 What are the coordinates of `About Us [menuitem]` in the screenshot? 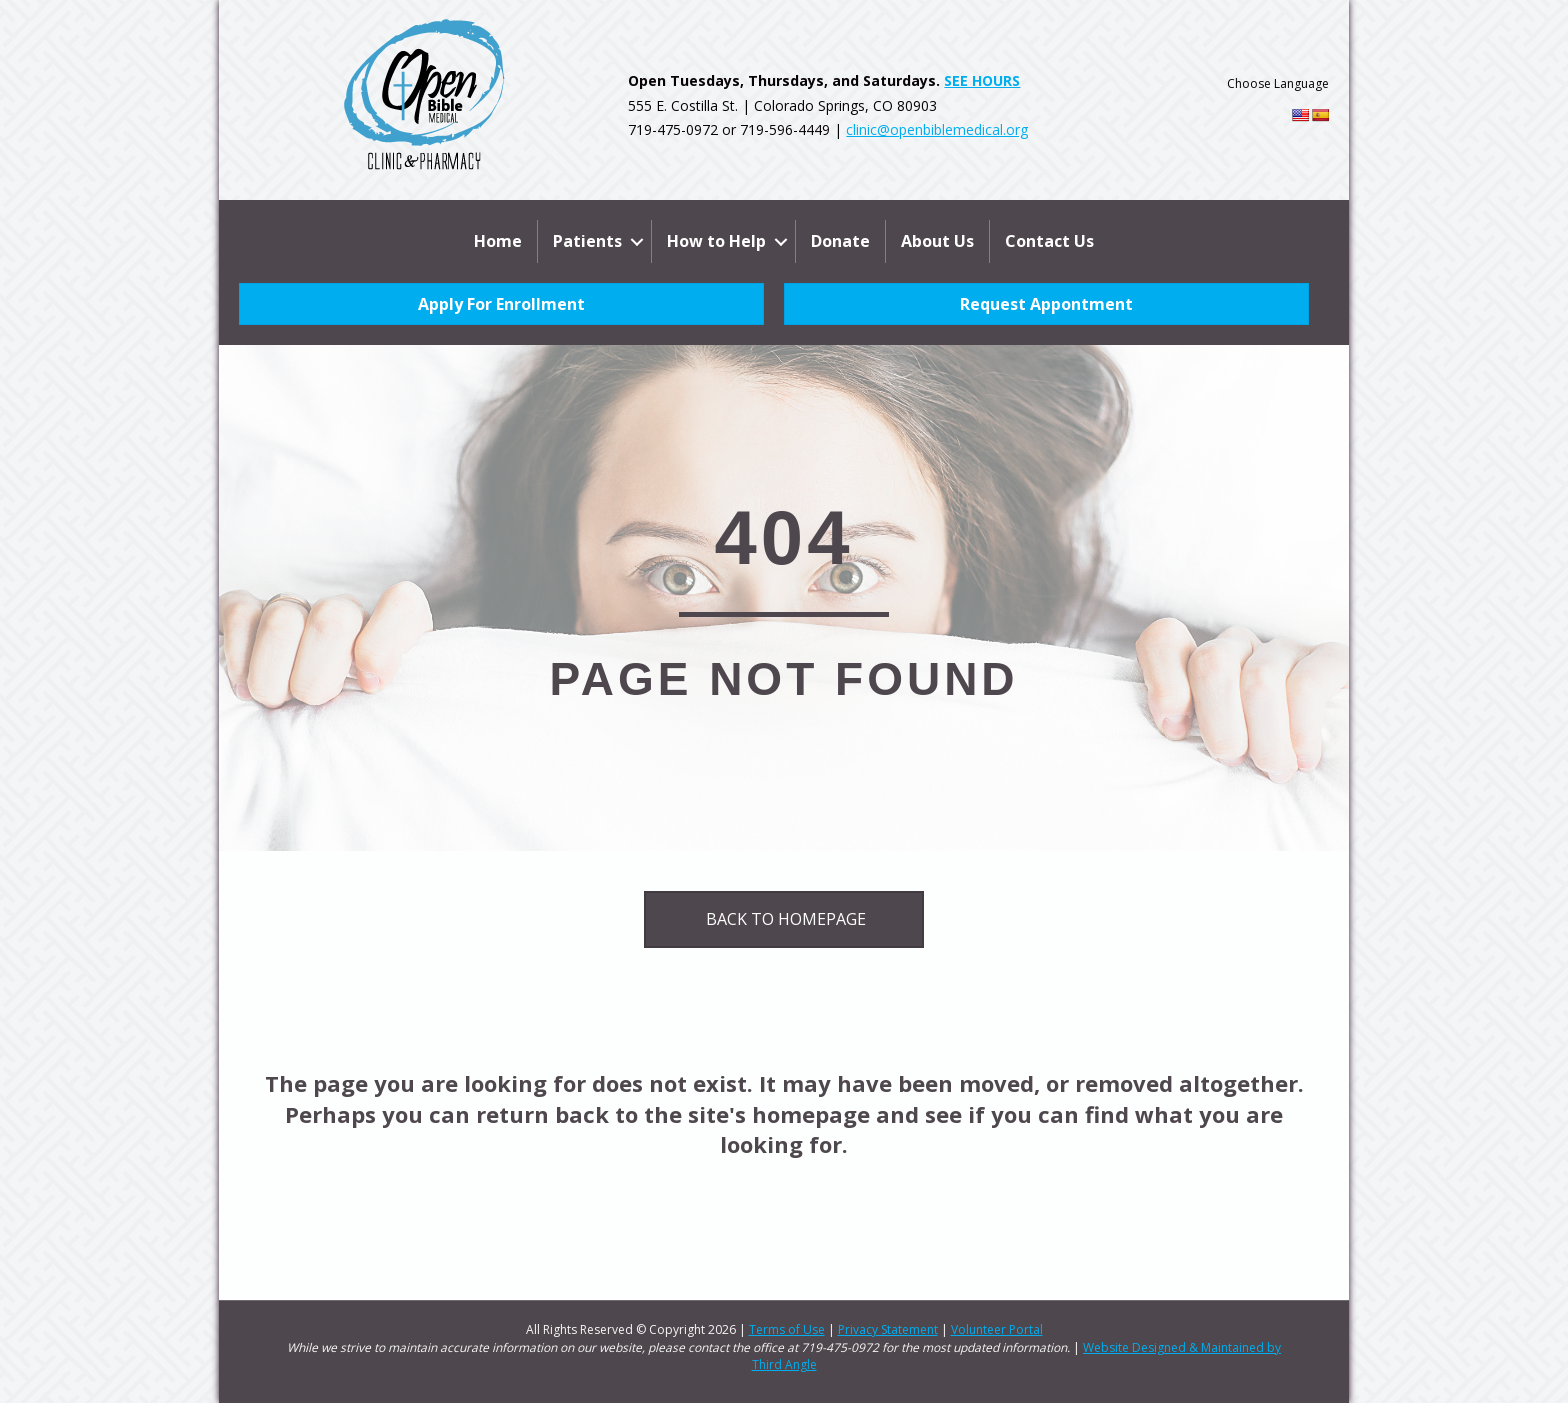 It's located at (937, 241).